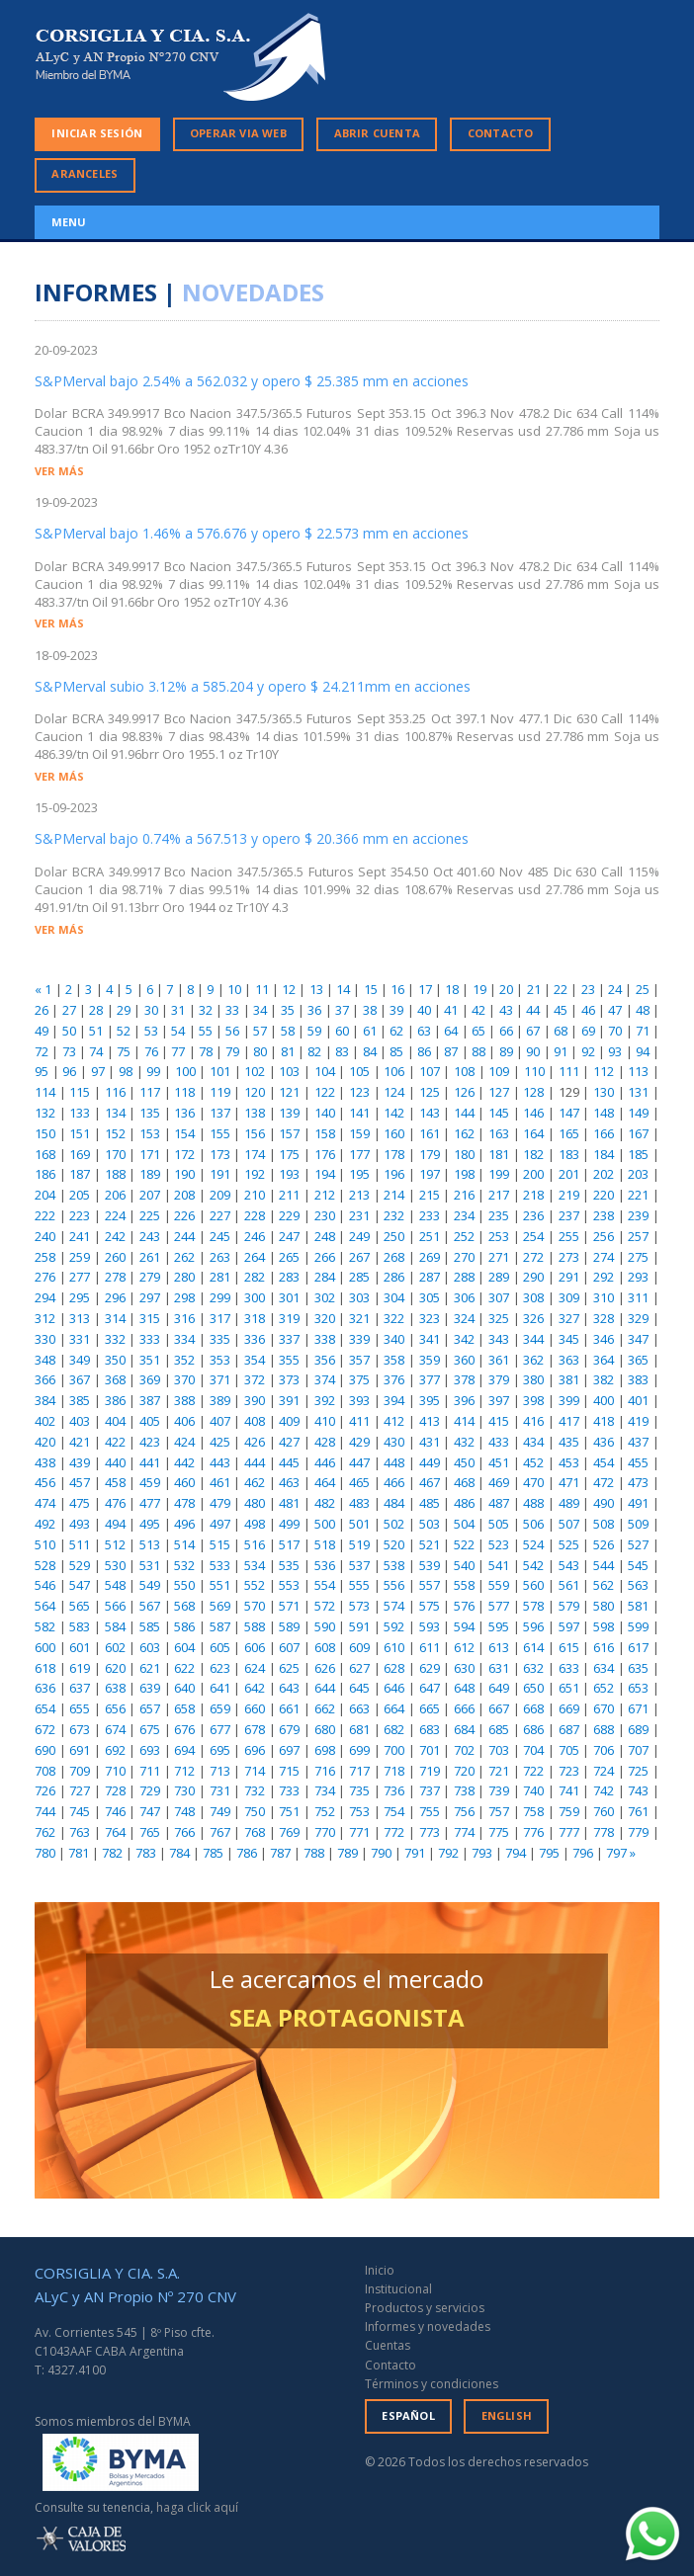  What do you see at coordinates (254, 1215) in the screenshot?
I see `228` at bounding box center [254, 1215].